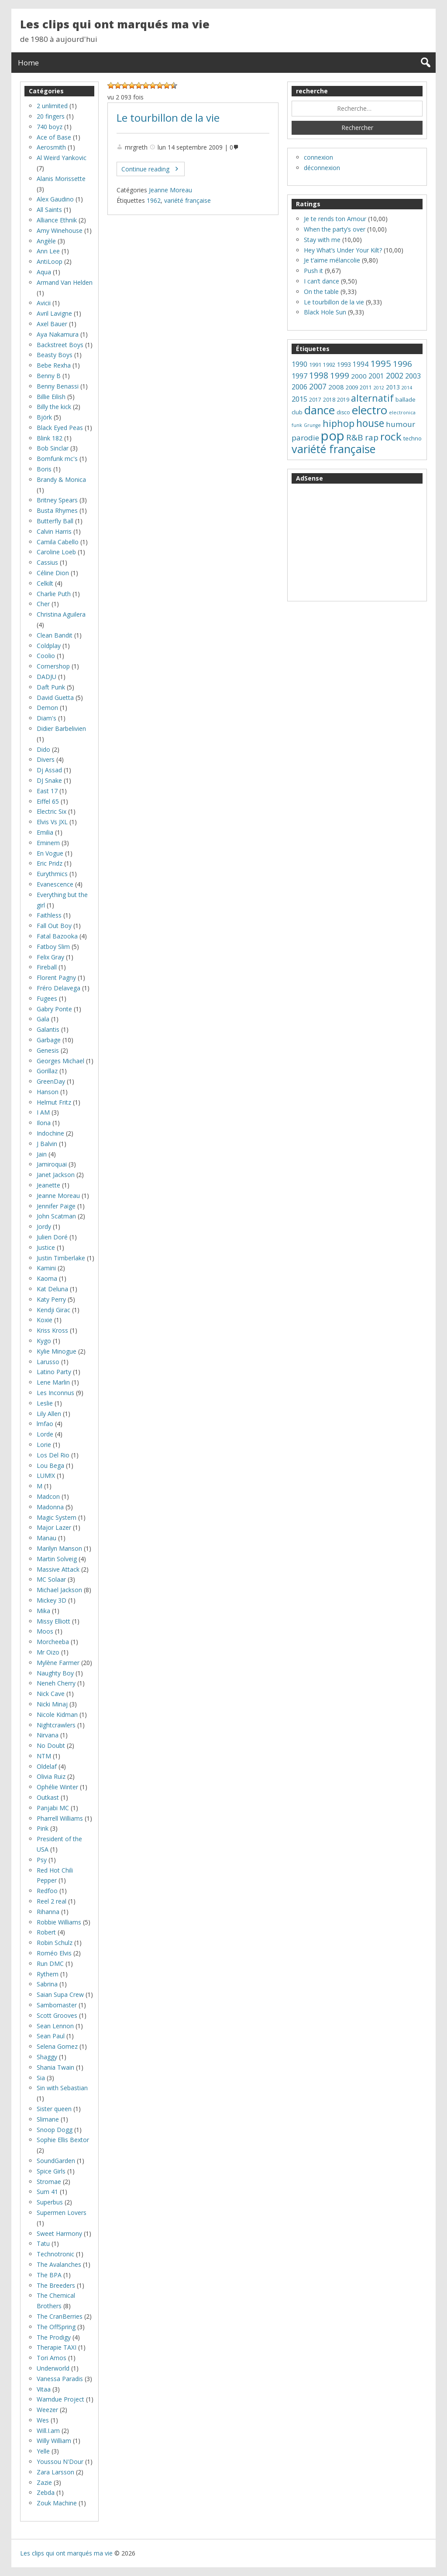 The width and height of the screenshot is (447, 2576). What do you see at coordinates (338, 423) in the screenshot?
I see `hiphop [hiphop (32 éléments)]` at bounding box center [338, 423].